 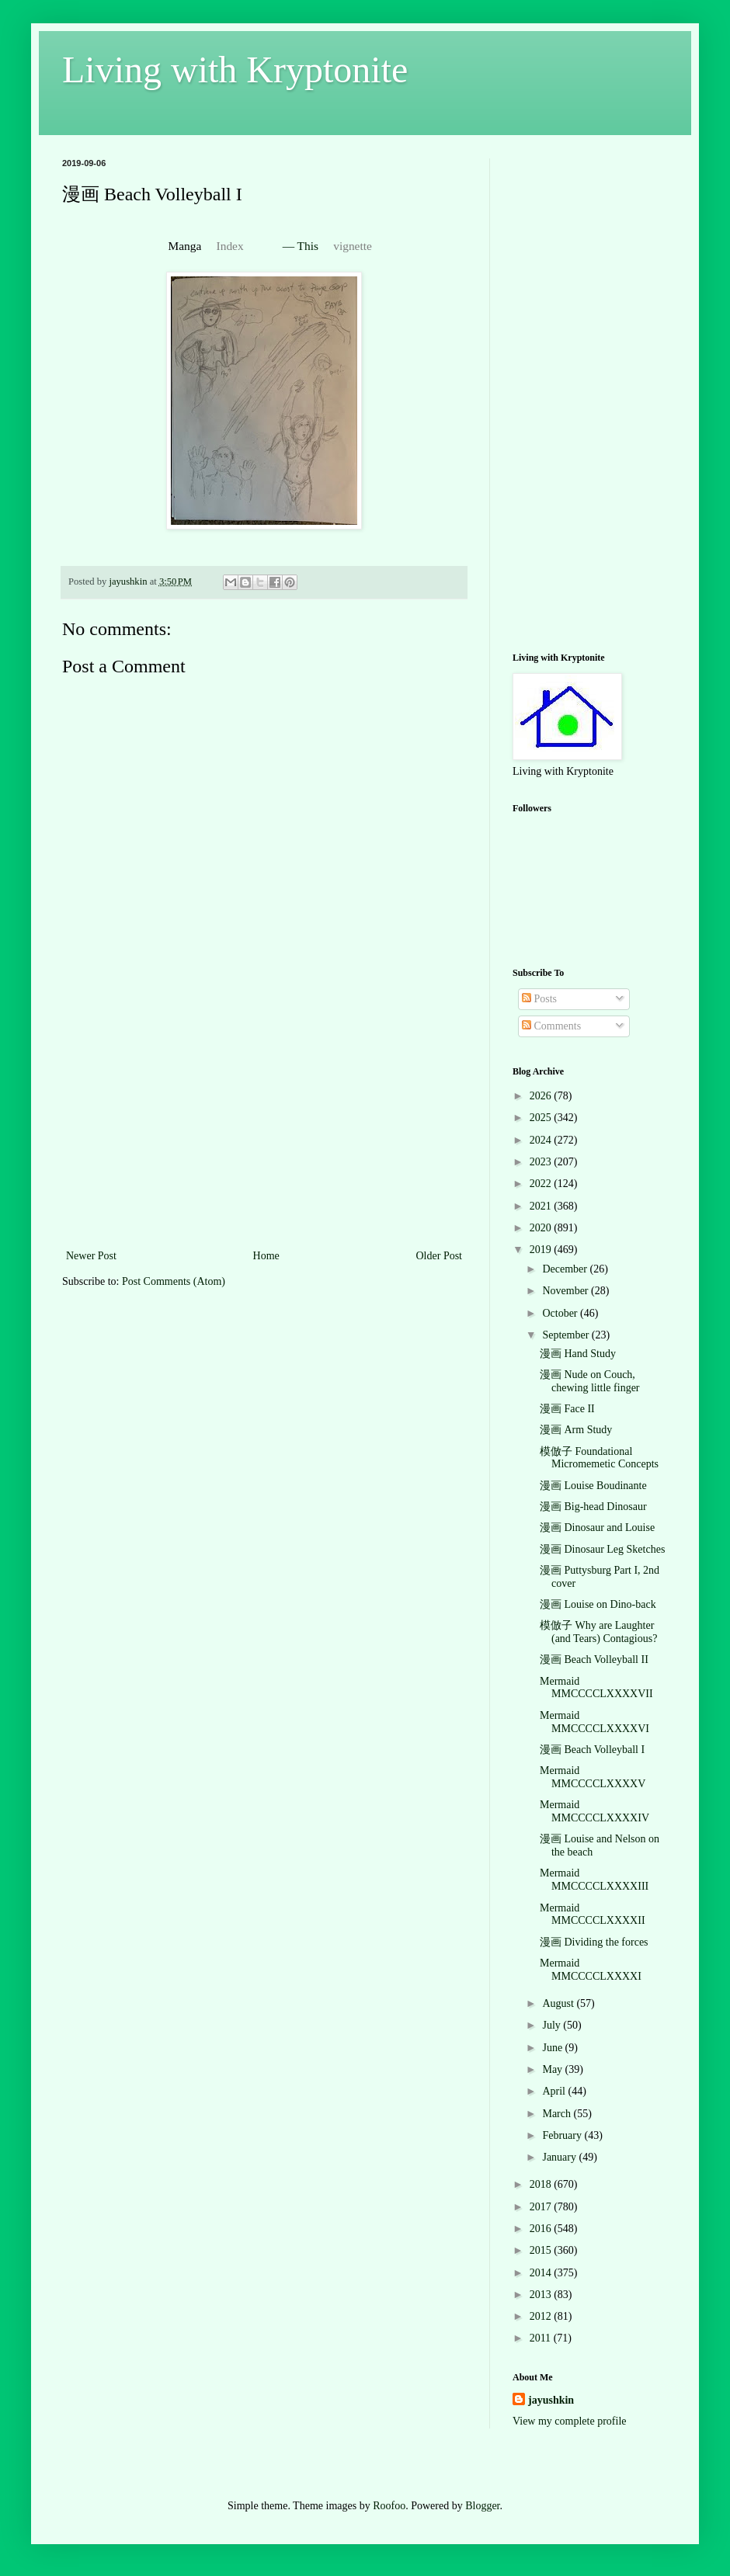 What do you see at coordinates (542, 1096) in the screenshot?
I see `2026` at bounding box center [542, 1096].